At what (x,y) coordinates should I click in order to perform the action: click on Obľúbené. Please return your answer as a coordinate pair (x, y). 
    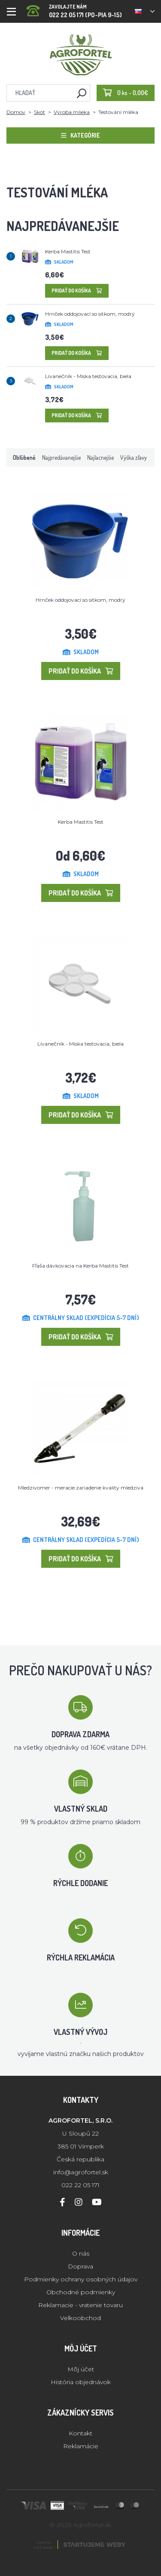
    Looking at the image, I should click on (24, 457).